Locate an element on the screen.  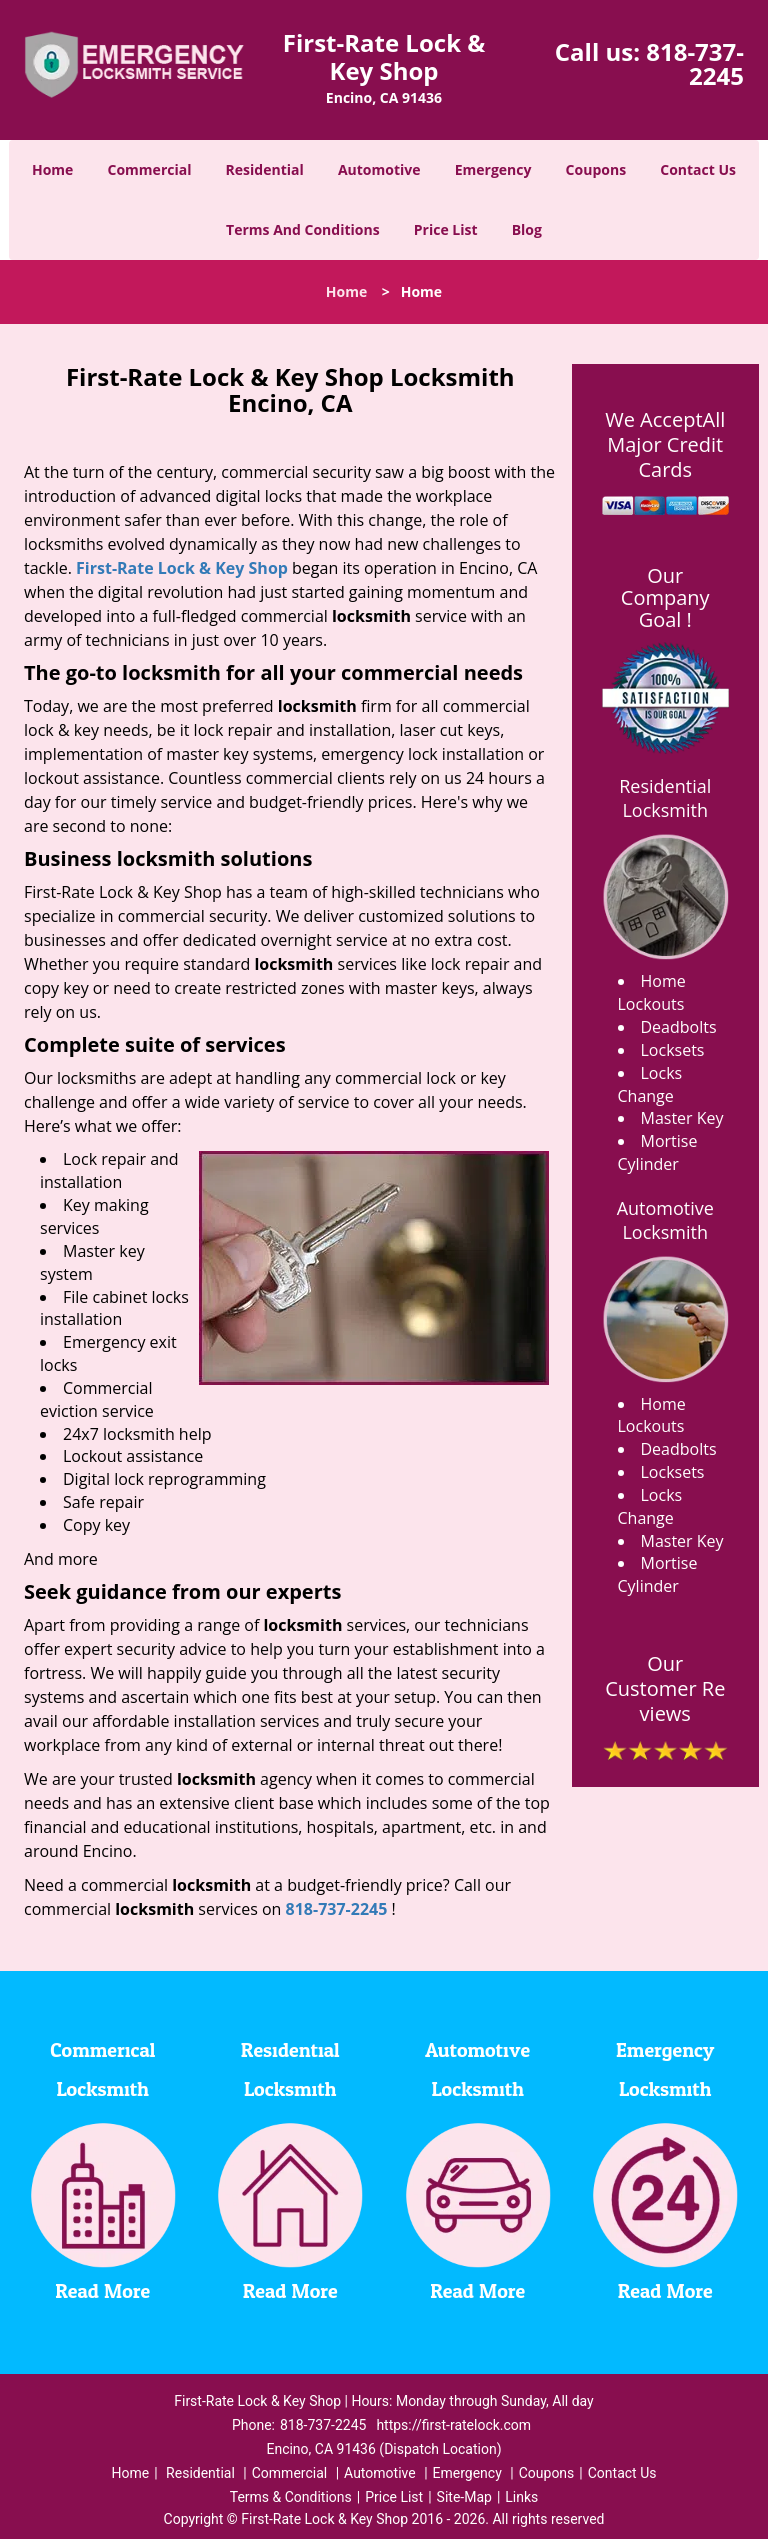
Price List is located at coordinates (446, 229).